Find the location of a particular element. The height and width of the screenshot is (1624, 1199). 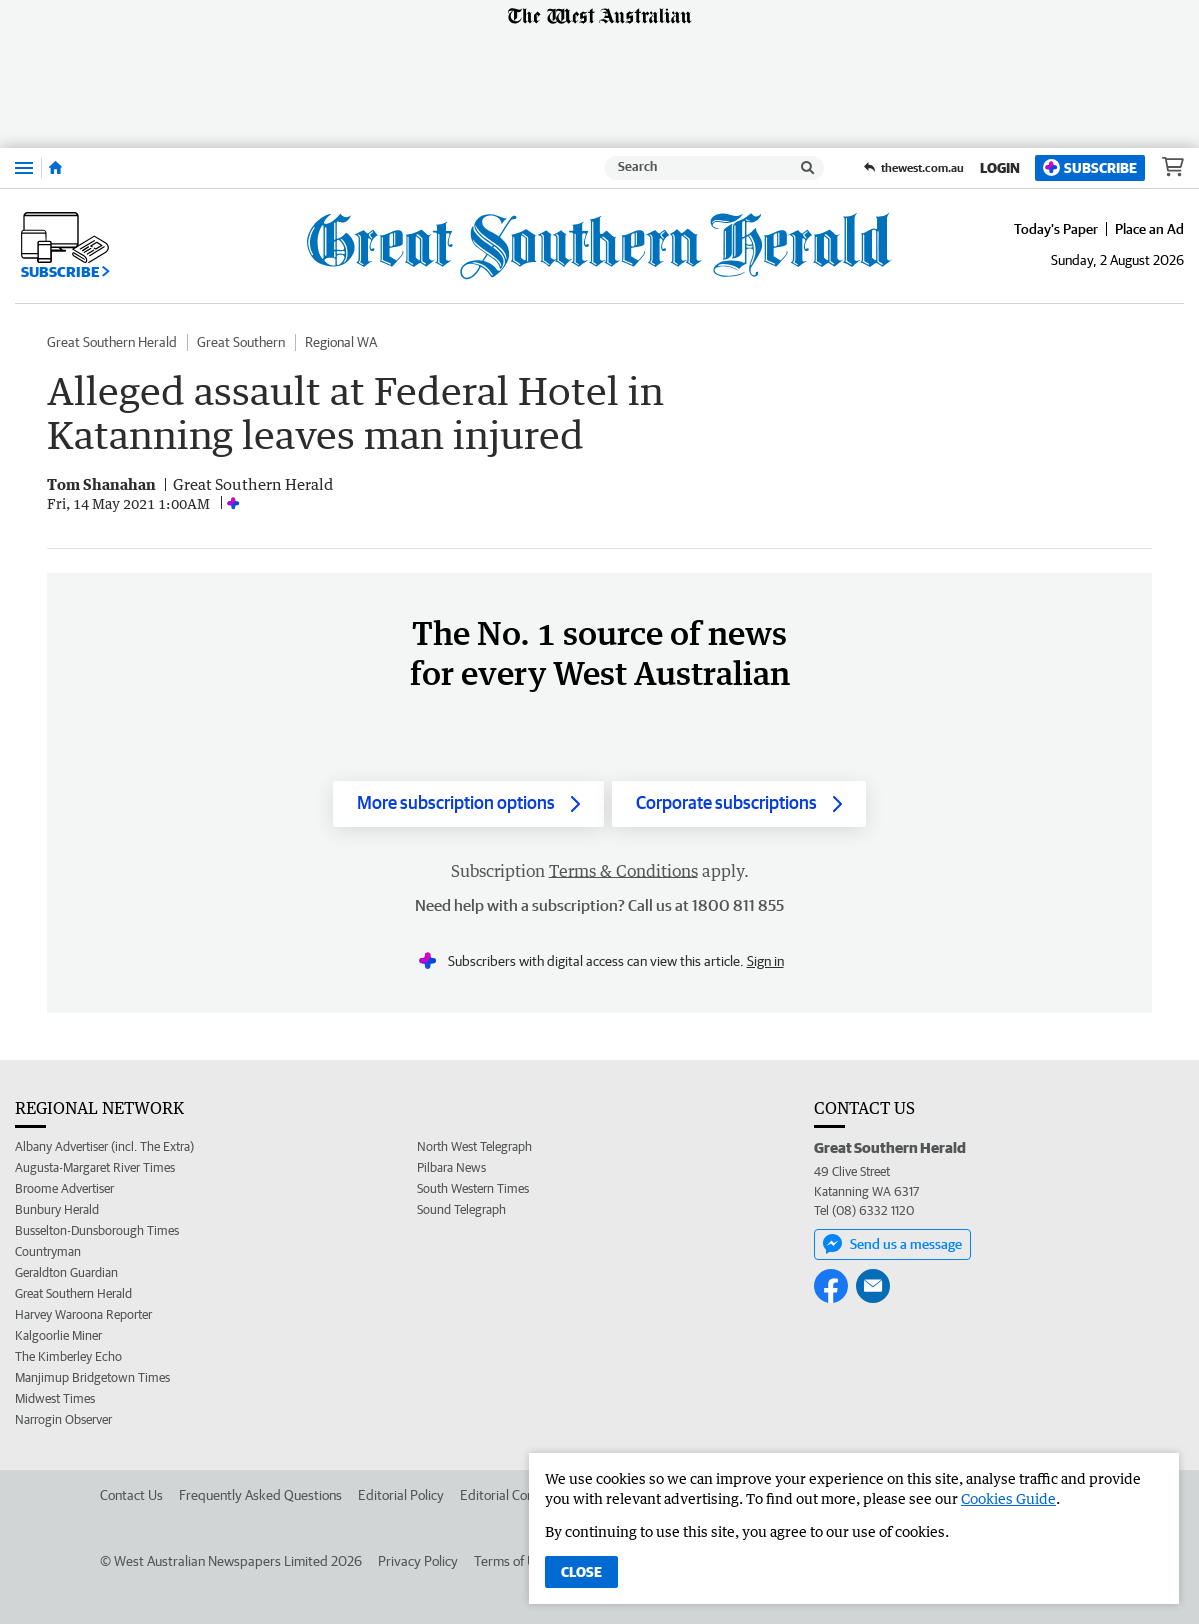

[Home] is located at coordinates (55, 168).